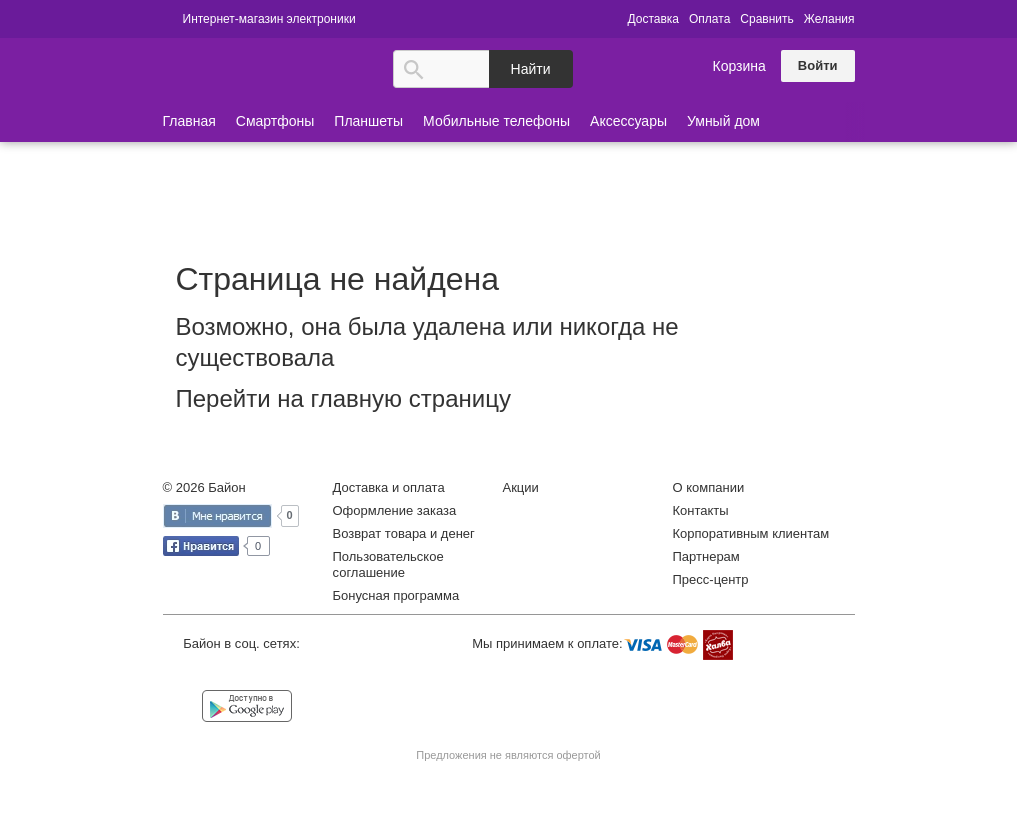 Image resolution: width=1017 pixels, height=815 pixels. I want to click on Партнерам, so click(706, 556).